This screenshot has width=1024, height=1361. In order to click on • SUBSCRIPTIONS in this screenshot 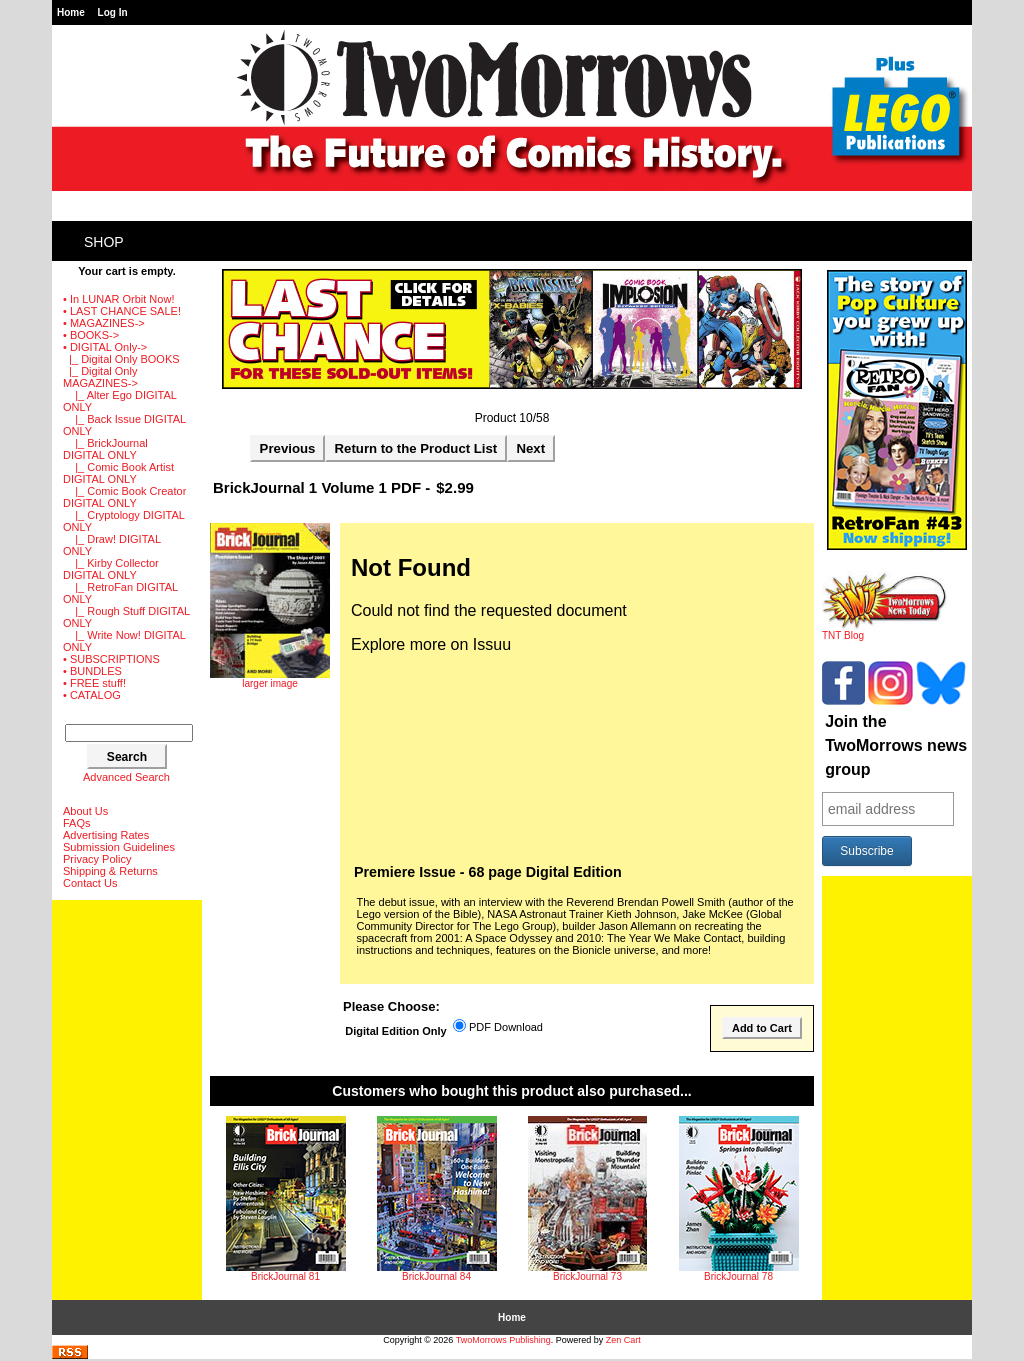, I will do `click(111, 659)`.